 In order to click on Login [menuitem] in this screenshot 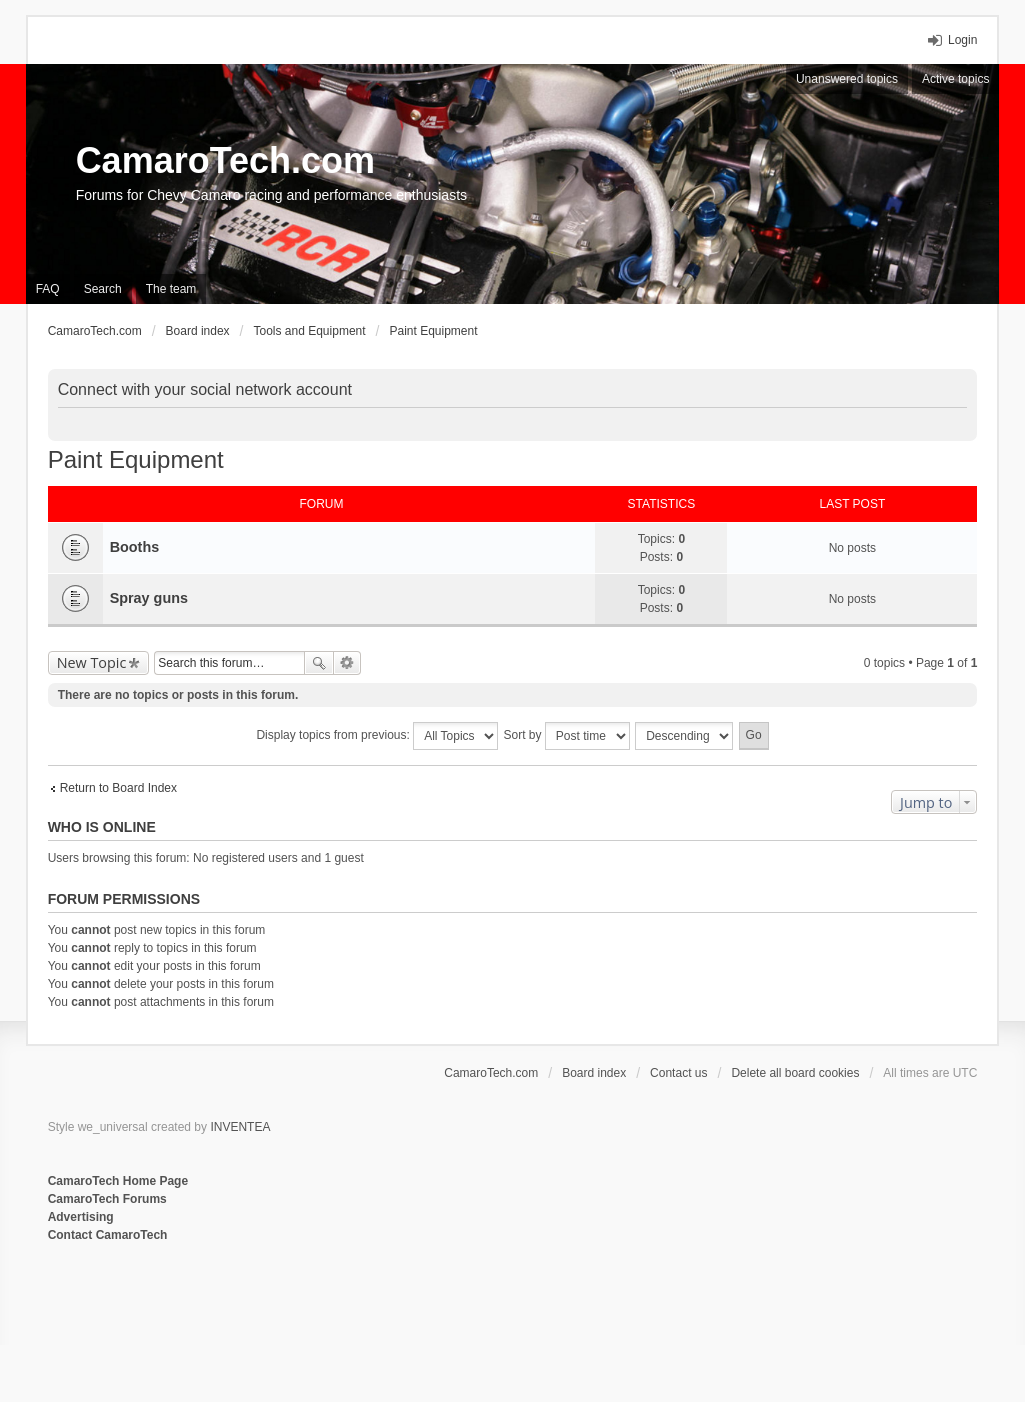, I will do `click(962, 40)`.